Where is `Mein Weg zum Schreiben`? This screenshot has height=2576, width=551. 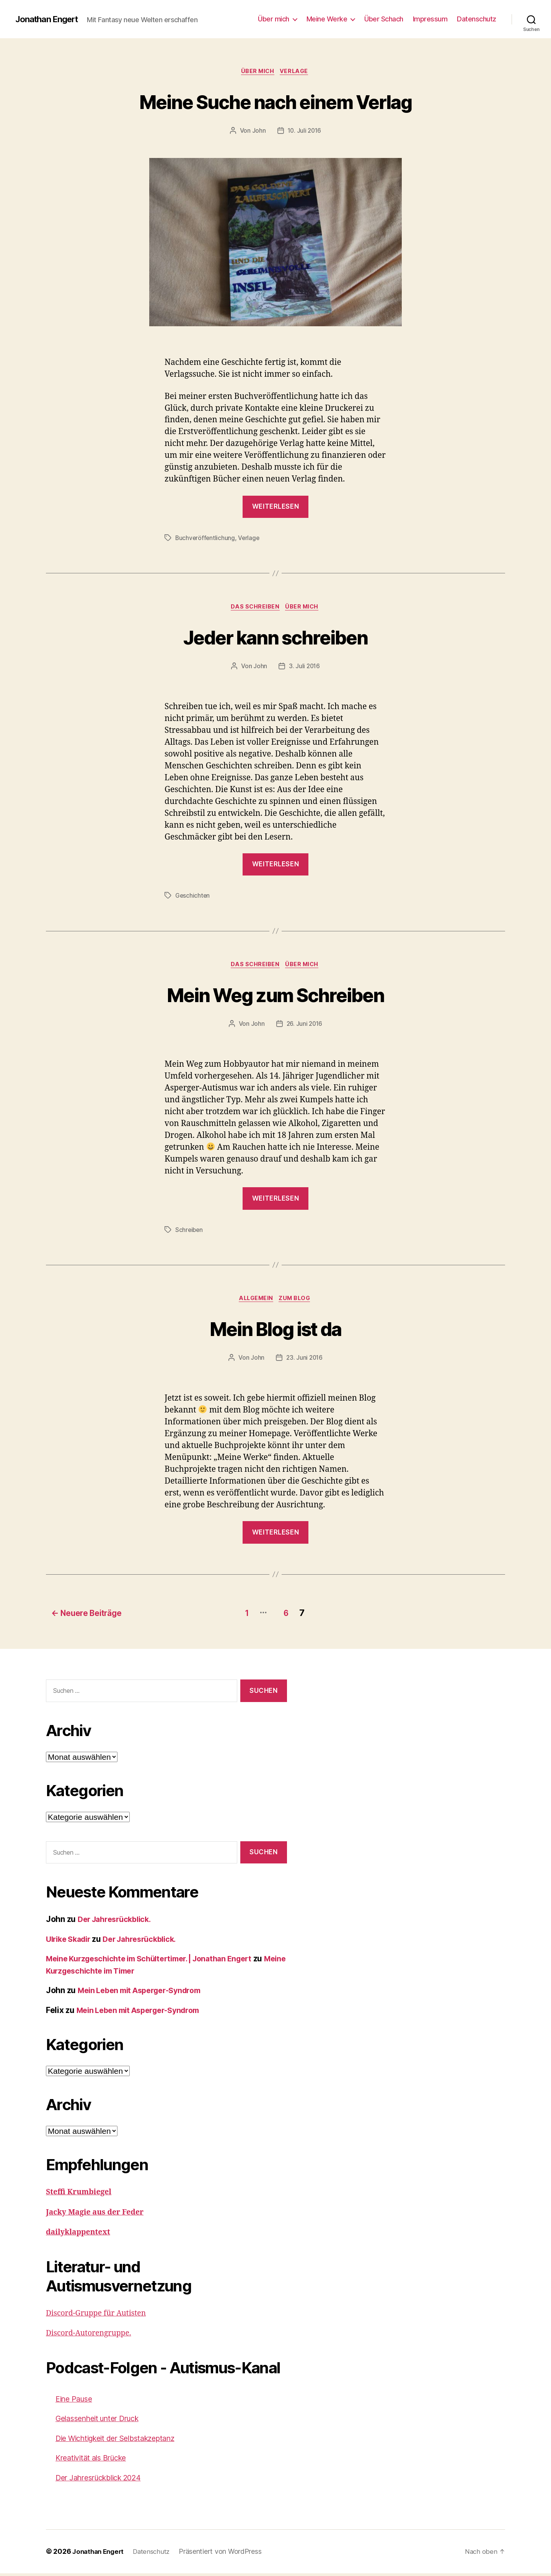
Mein Weg zum Schreiben is located at coordinates (275, 997).